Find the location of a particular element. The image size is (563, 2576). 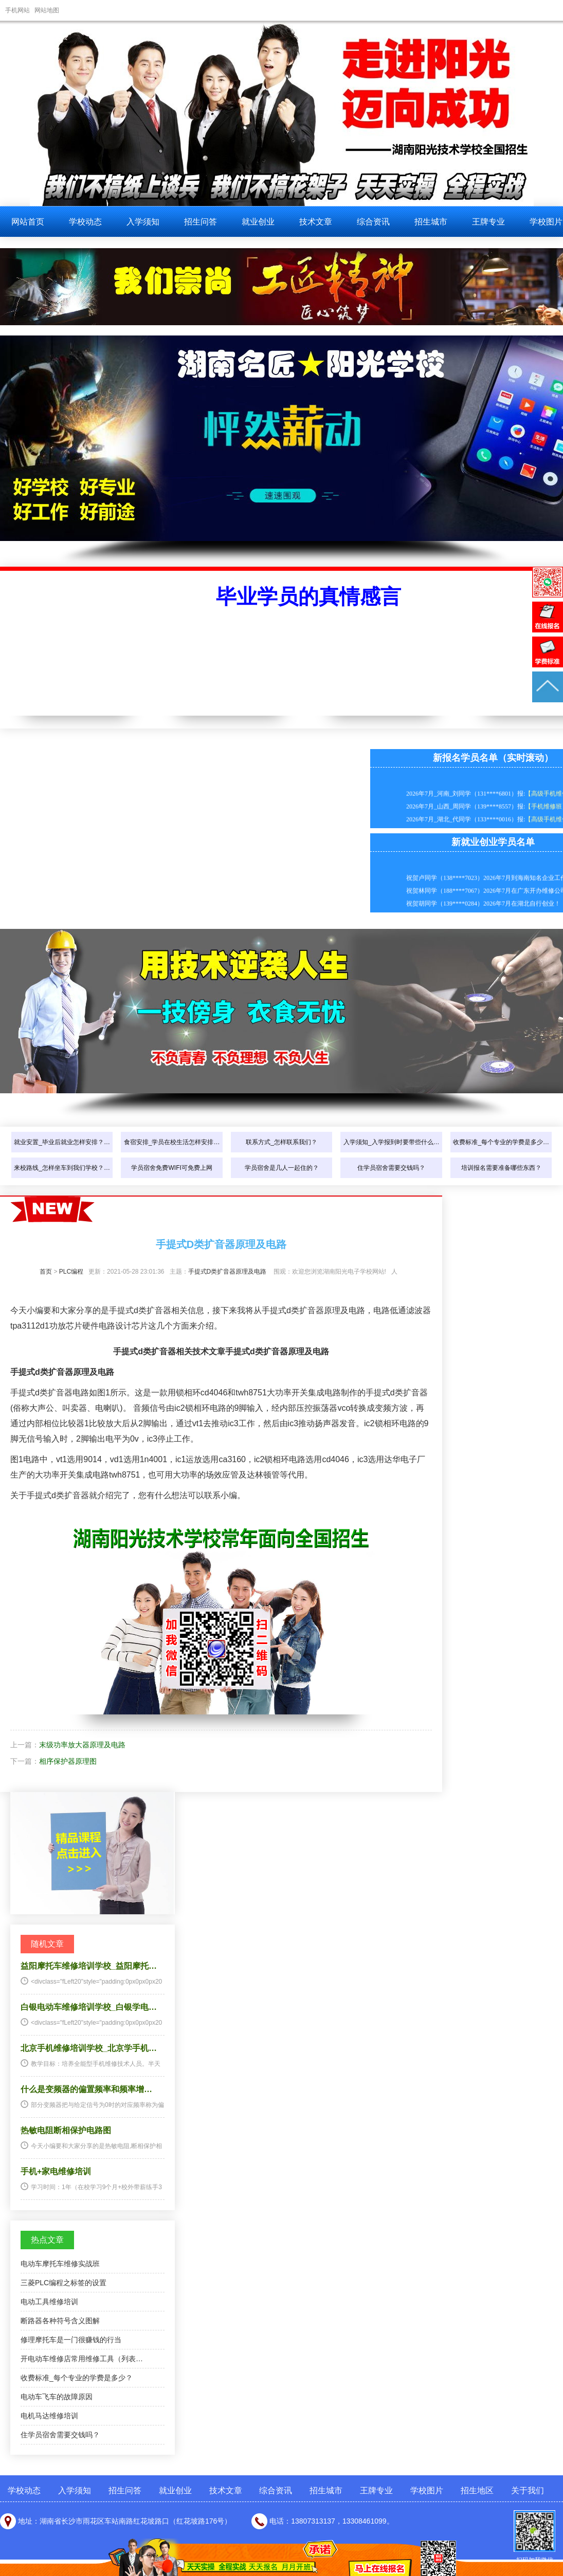

培训报名需要准备哪些东西？ is located at coordinates (501, 1167).